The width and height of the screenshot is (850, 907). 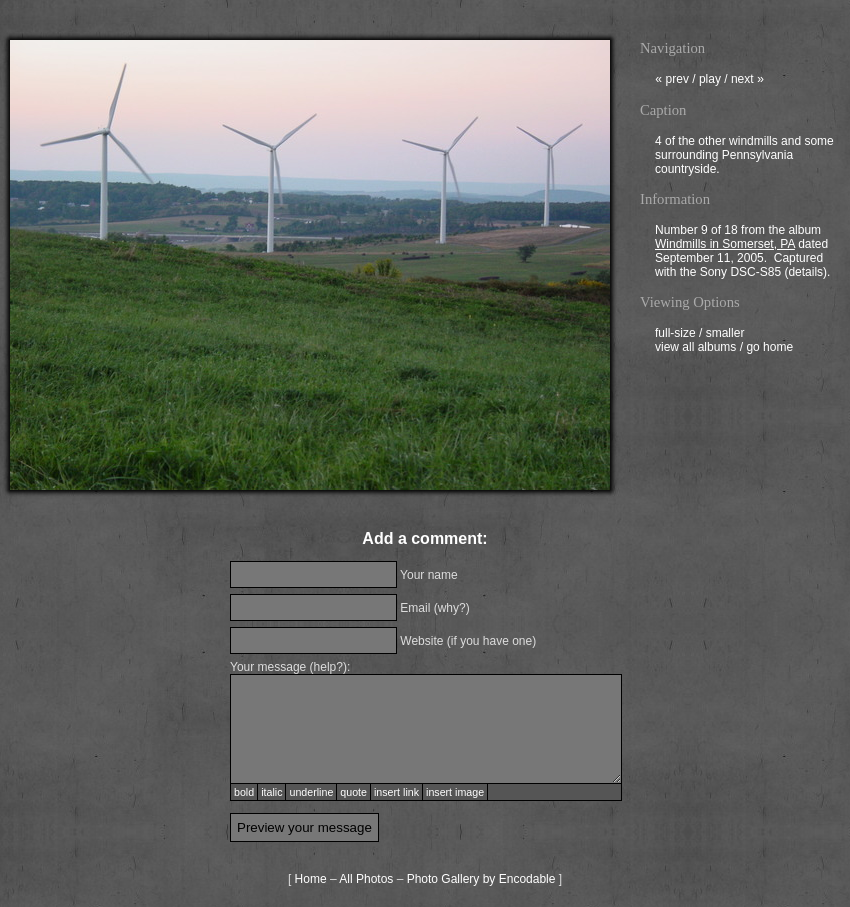 I want to click on Home, so click(x=311, y=879).